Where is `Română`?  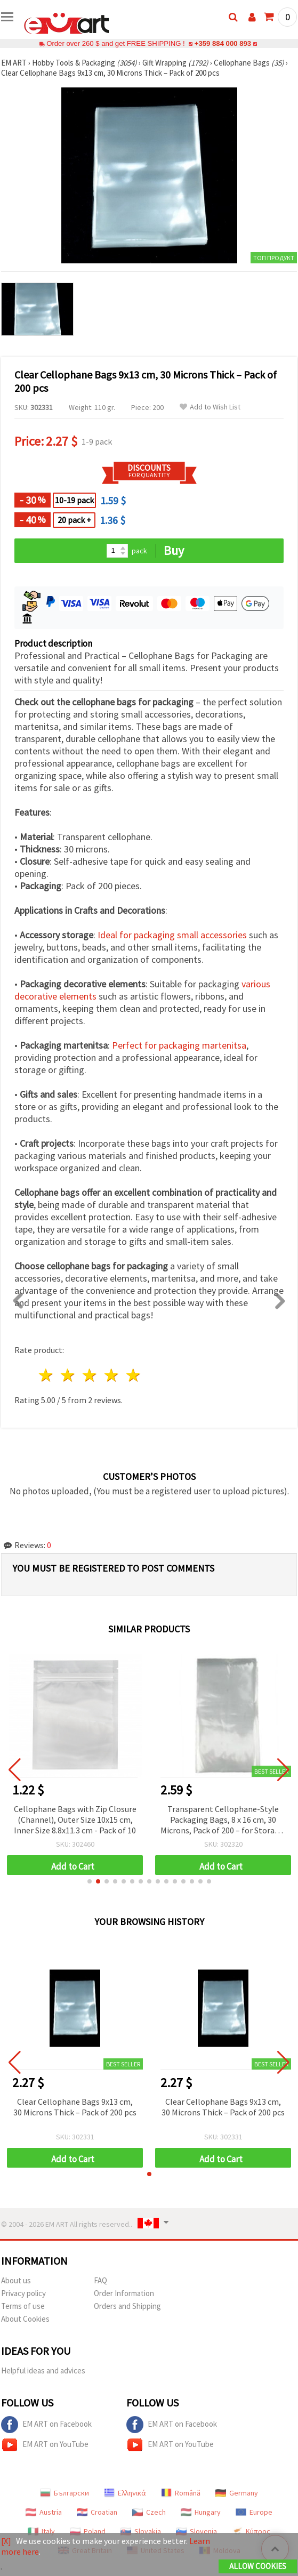
Română is located at coordinates (180, 2493).